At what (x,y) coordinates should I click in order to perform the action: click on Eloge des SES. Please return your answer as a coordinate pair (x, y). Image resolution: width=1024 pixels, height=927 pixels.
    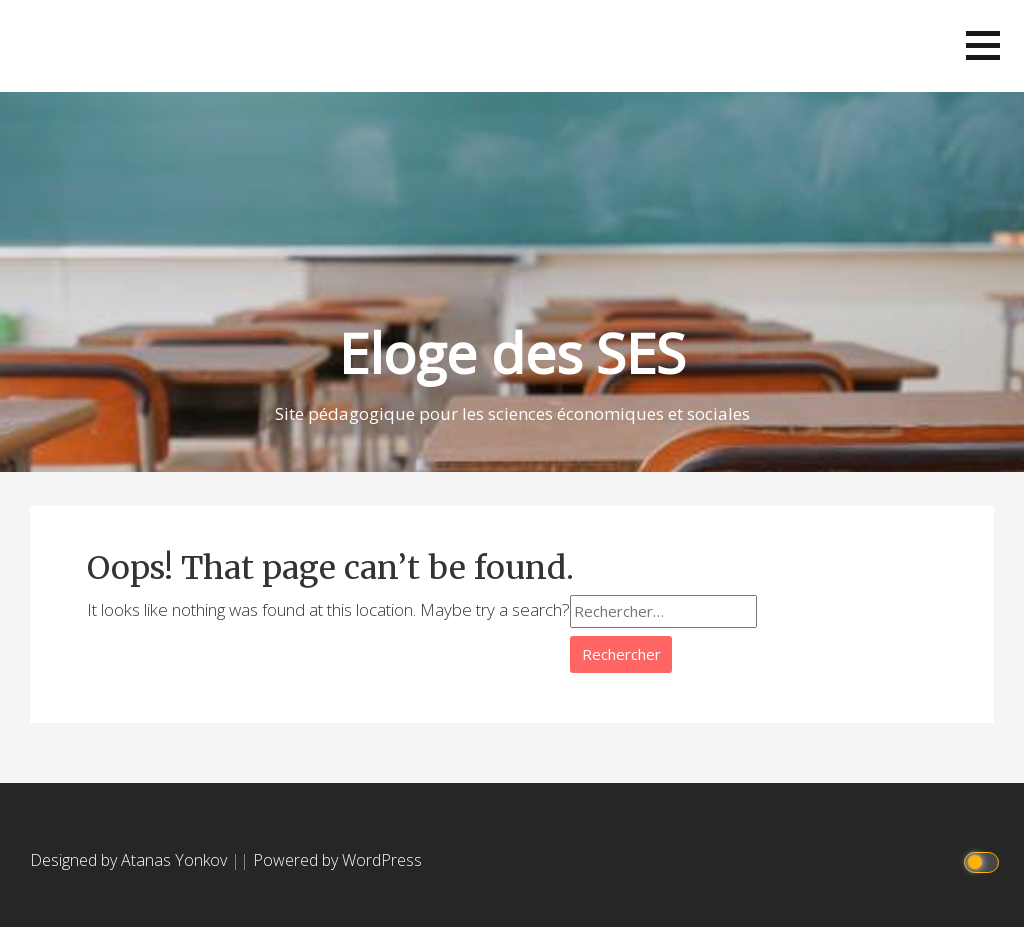
    Looking at the image, I should click on (512, 352).